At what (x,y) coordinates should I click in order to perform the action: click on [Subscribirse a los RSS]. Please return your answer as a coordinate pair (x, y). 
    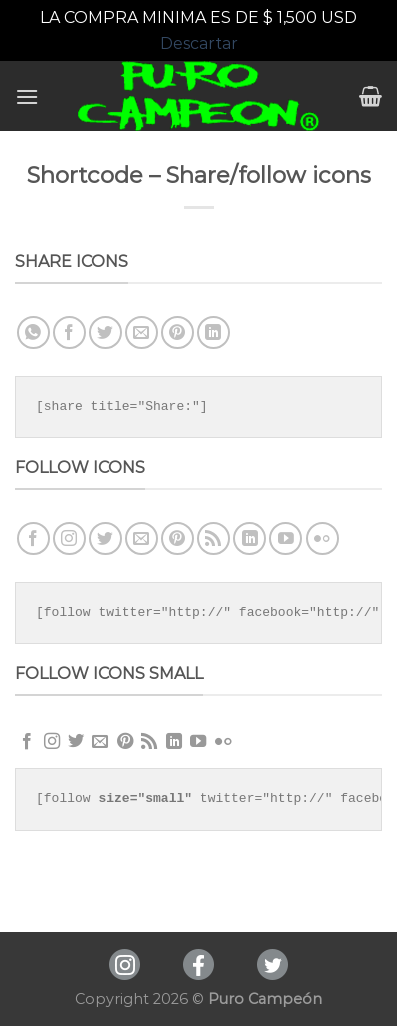
    Looking at the image, I should click on (213, 538).